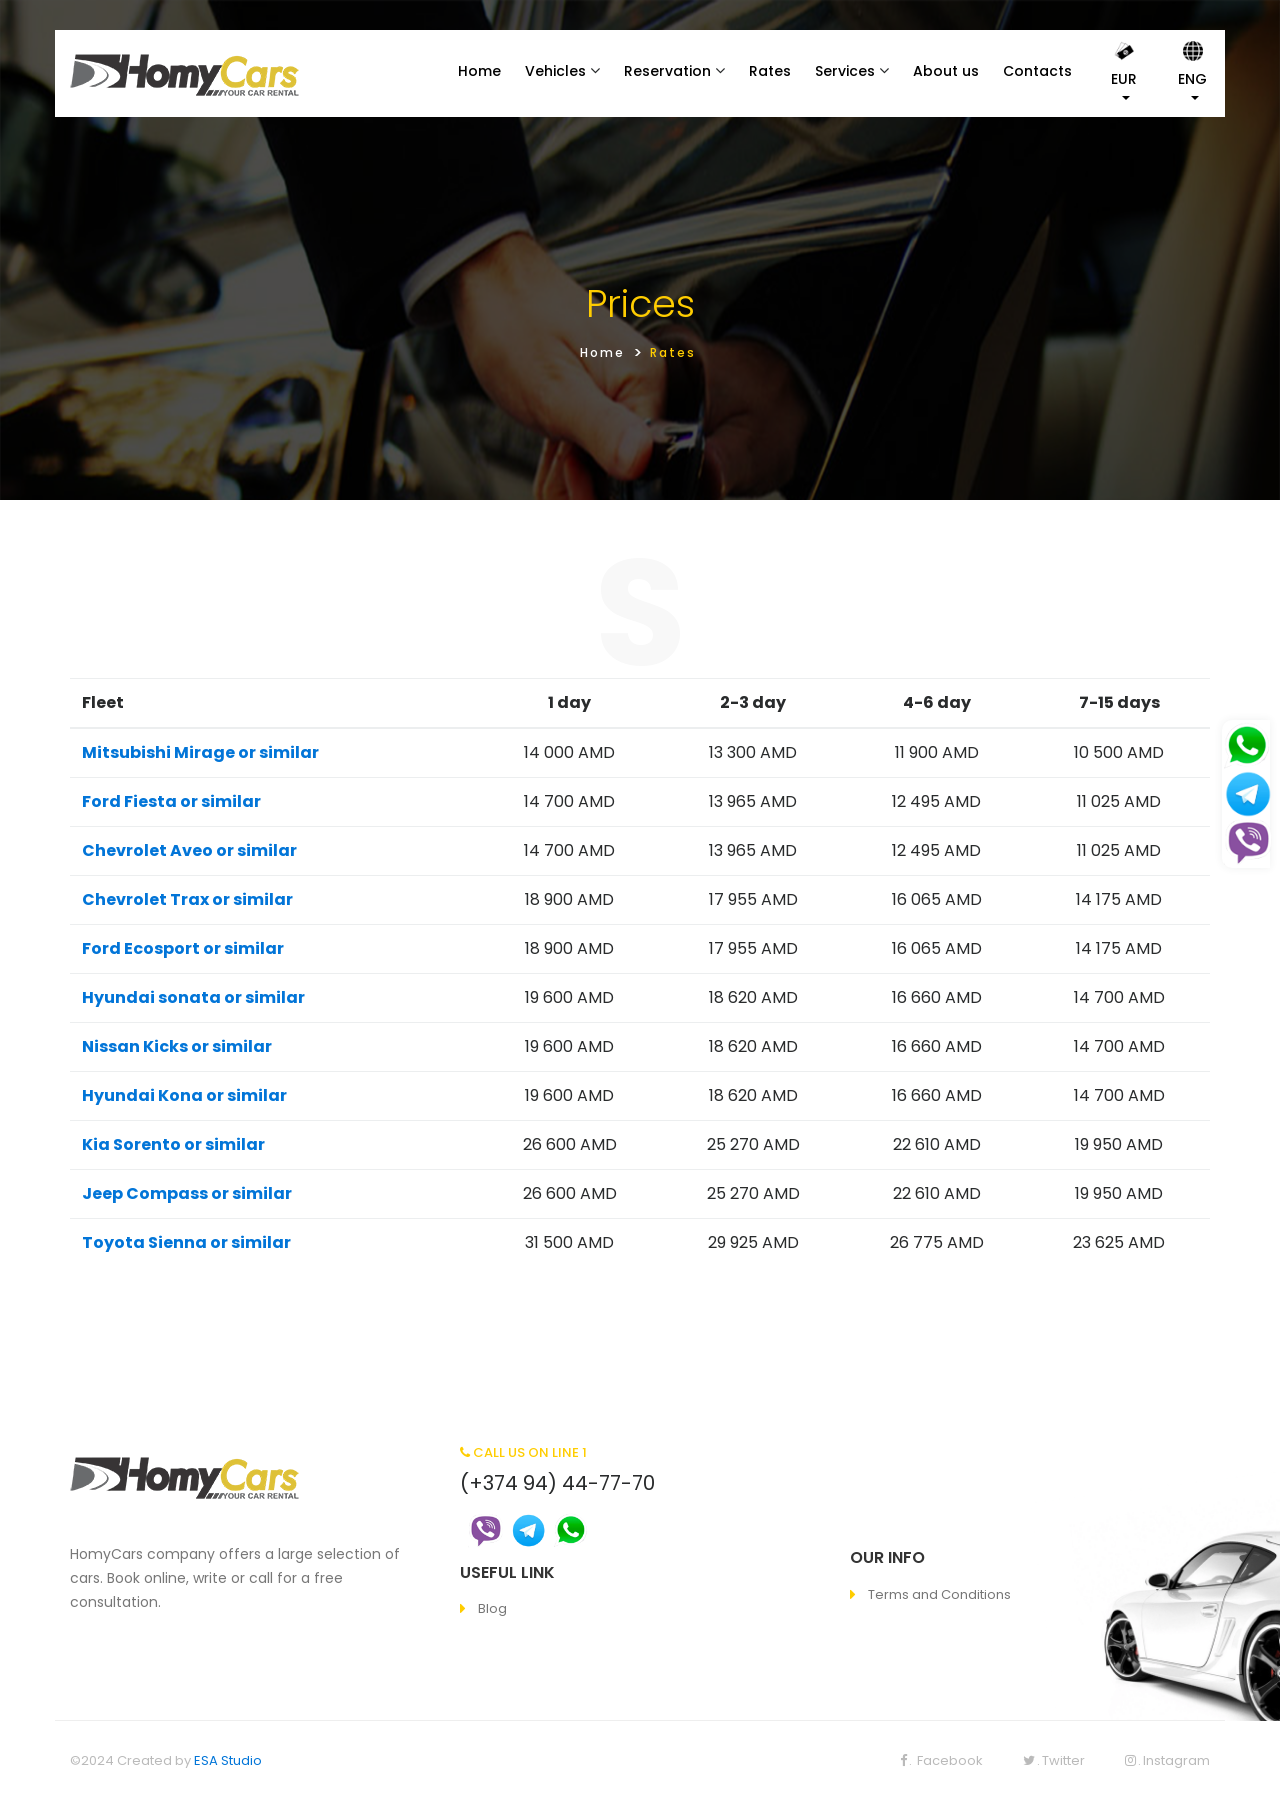 This screenshot has height=1801, width=1280. What do you see at coordinates (186, 1242) in the screenshot?
I see `Toyota Sienna or similar` at bounding box center [186, 1242].